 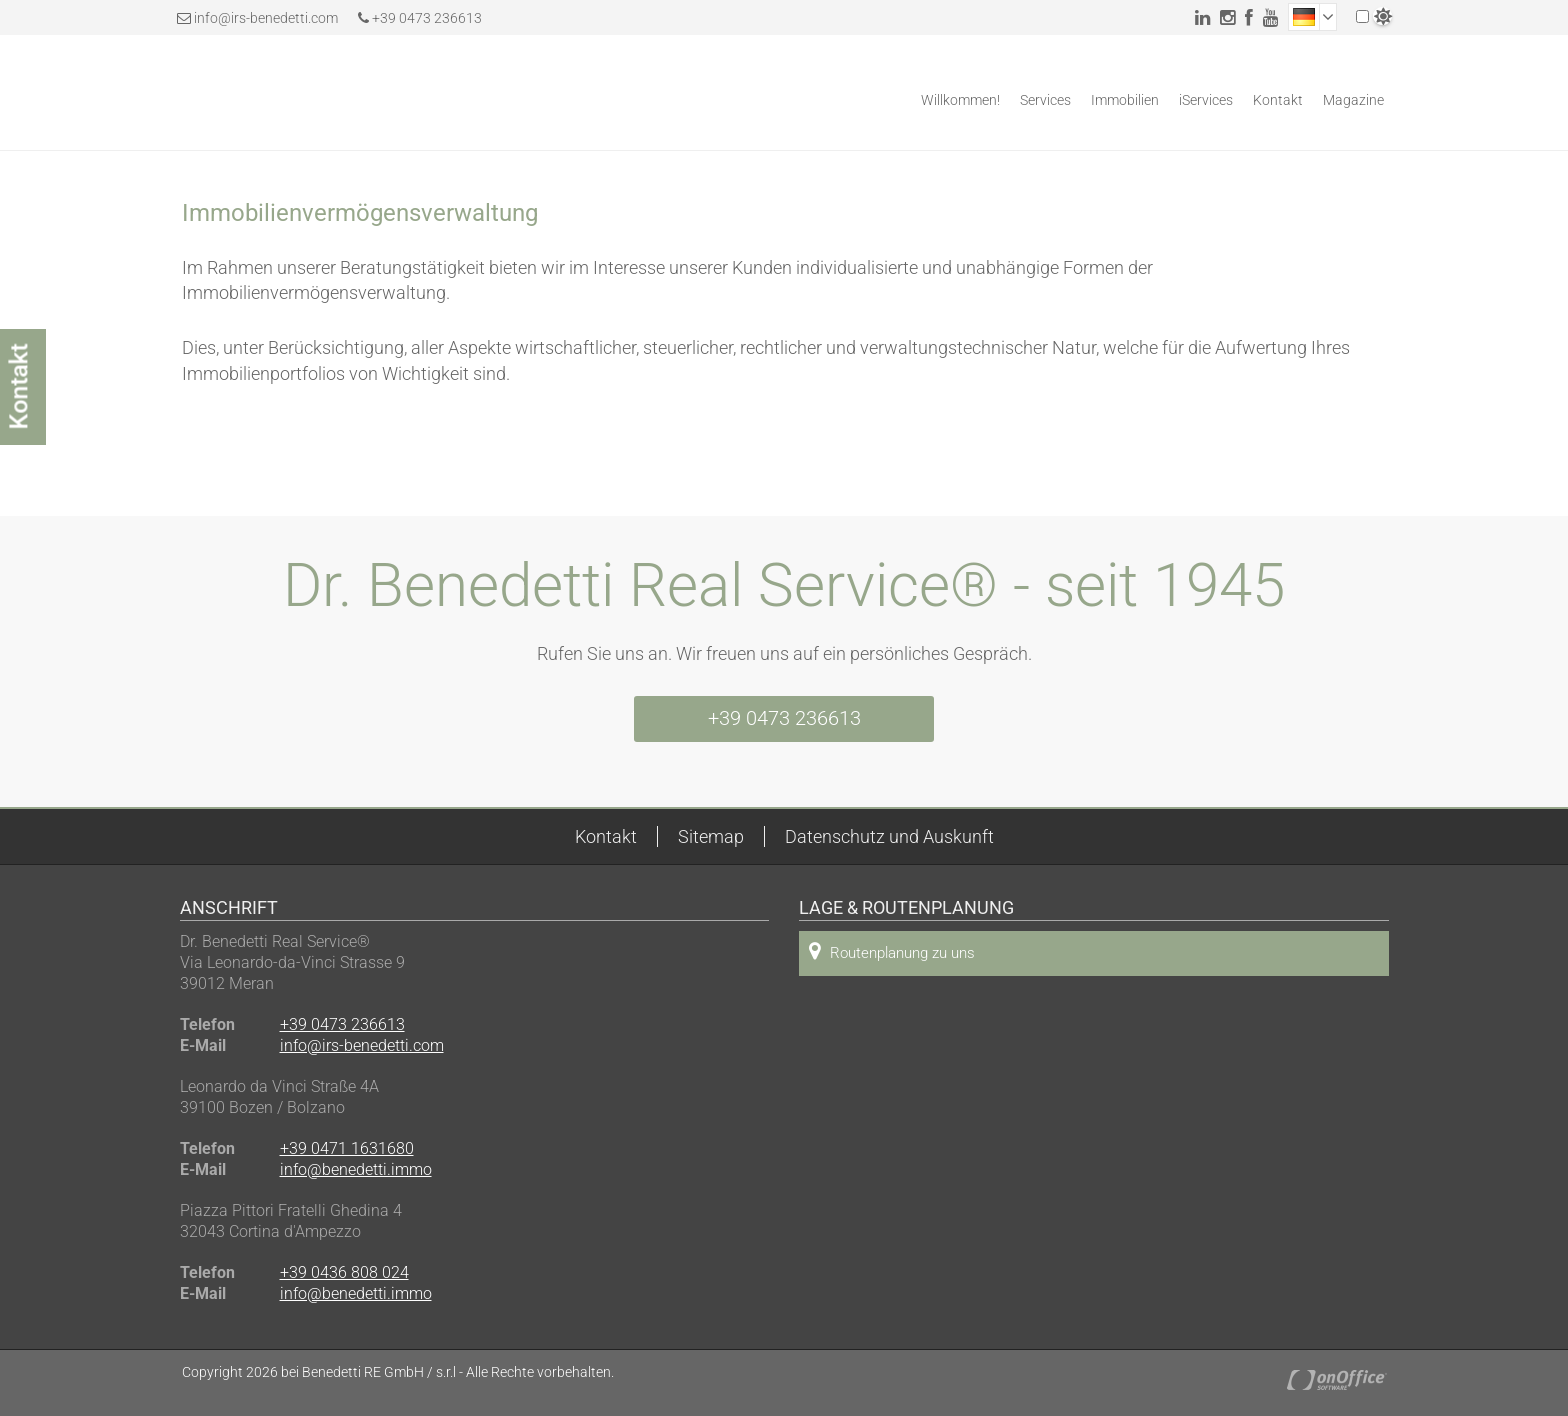 What do you see at coordinates (1278, 100) in the screenshot?
I see `Kontakt` at bounding box center [1278, 100].